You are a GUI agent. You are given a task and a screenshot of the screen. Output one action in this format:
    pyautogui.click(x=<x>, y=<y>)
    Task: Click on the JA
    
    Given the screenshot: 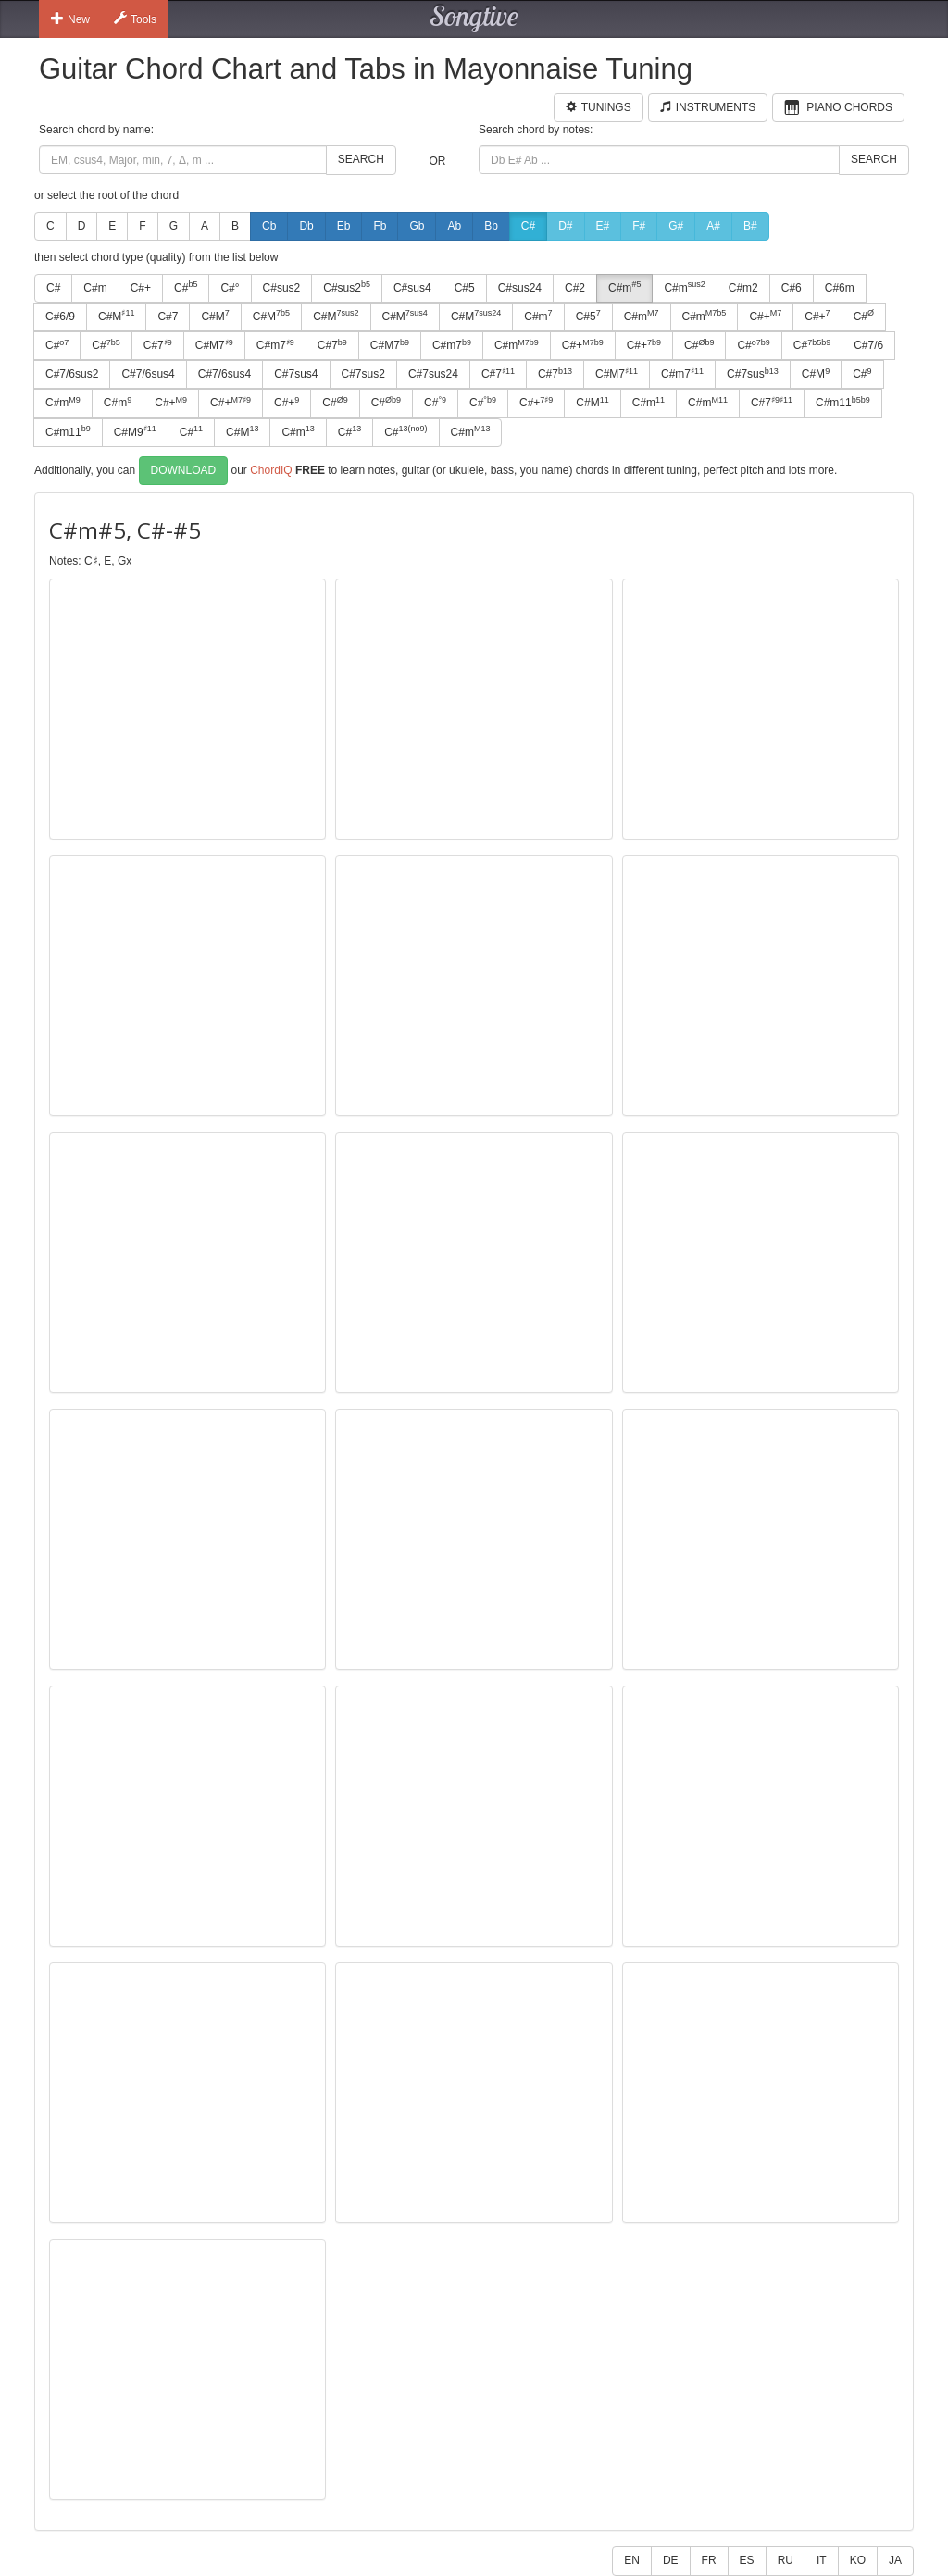 What is the action you would take?
    pyautogui.click(x=895, y=2560)
    